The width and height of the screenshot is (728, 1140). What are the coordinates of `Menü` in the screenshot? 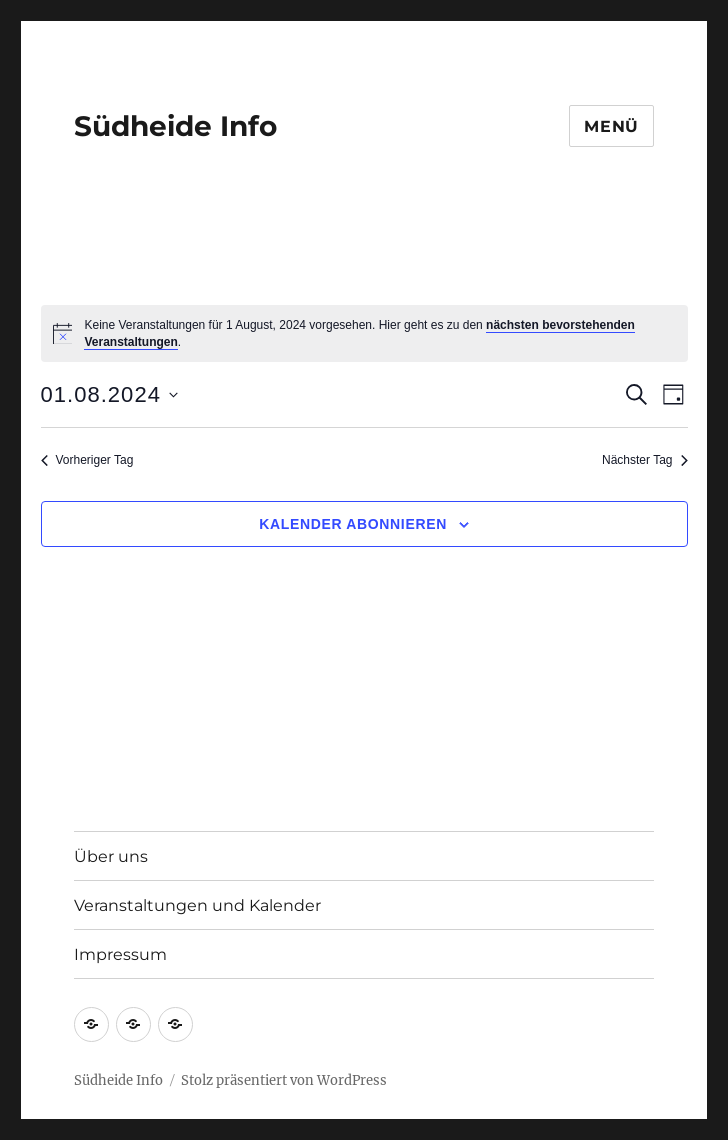 It's located at (611, 126).